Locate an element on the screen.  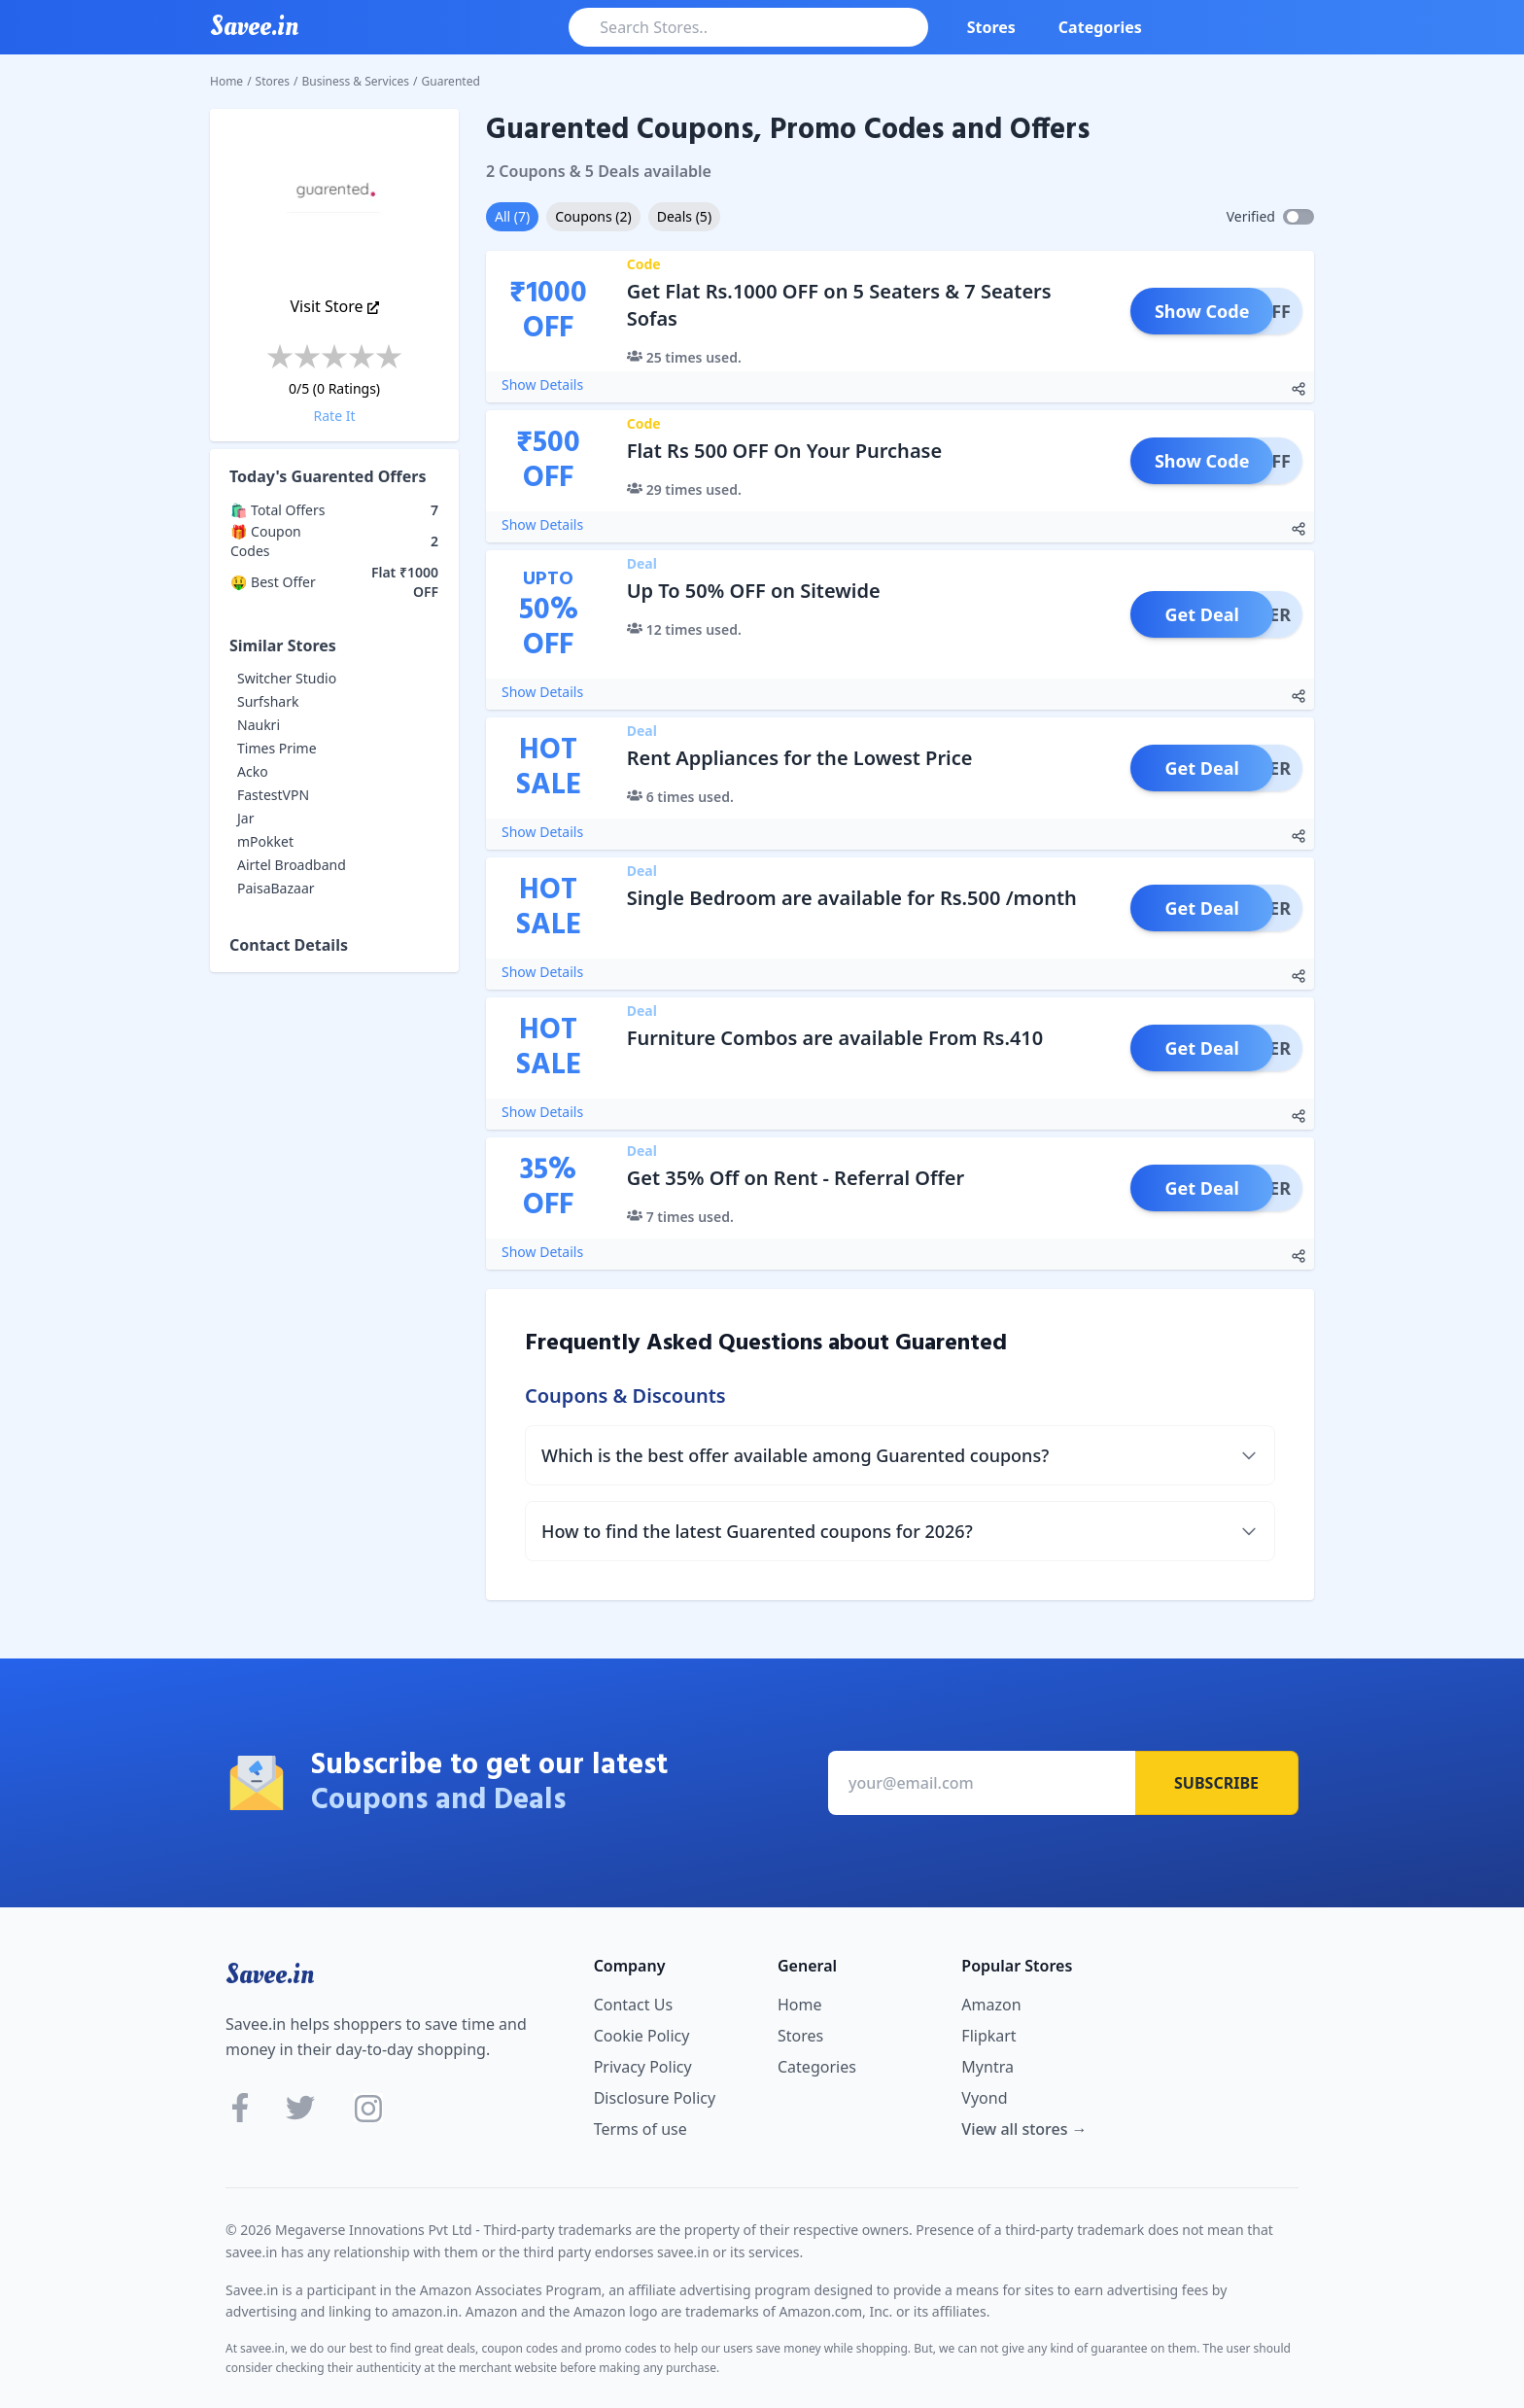
Categories is located at coordinates (1100, 27).